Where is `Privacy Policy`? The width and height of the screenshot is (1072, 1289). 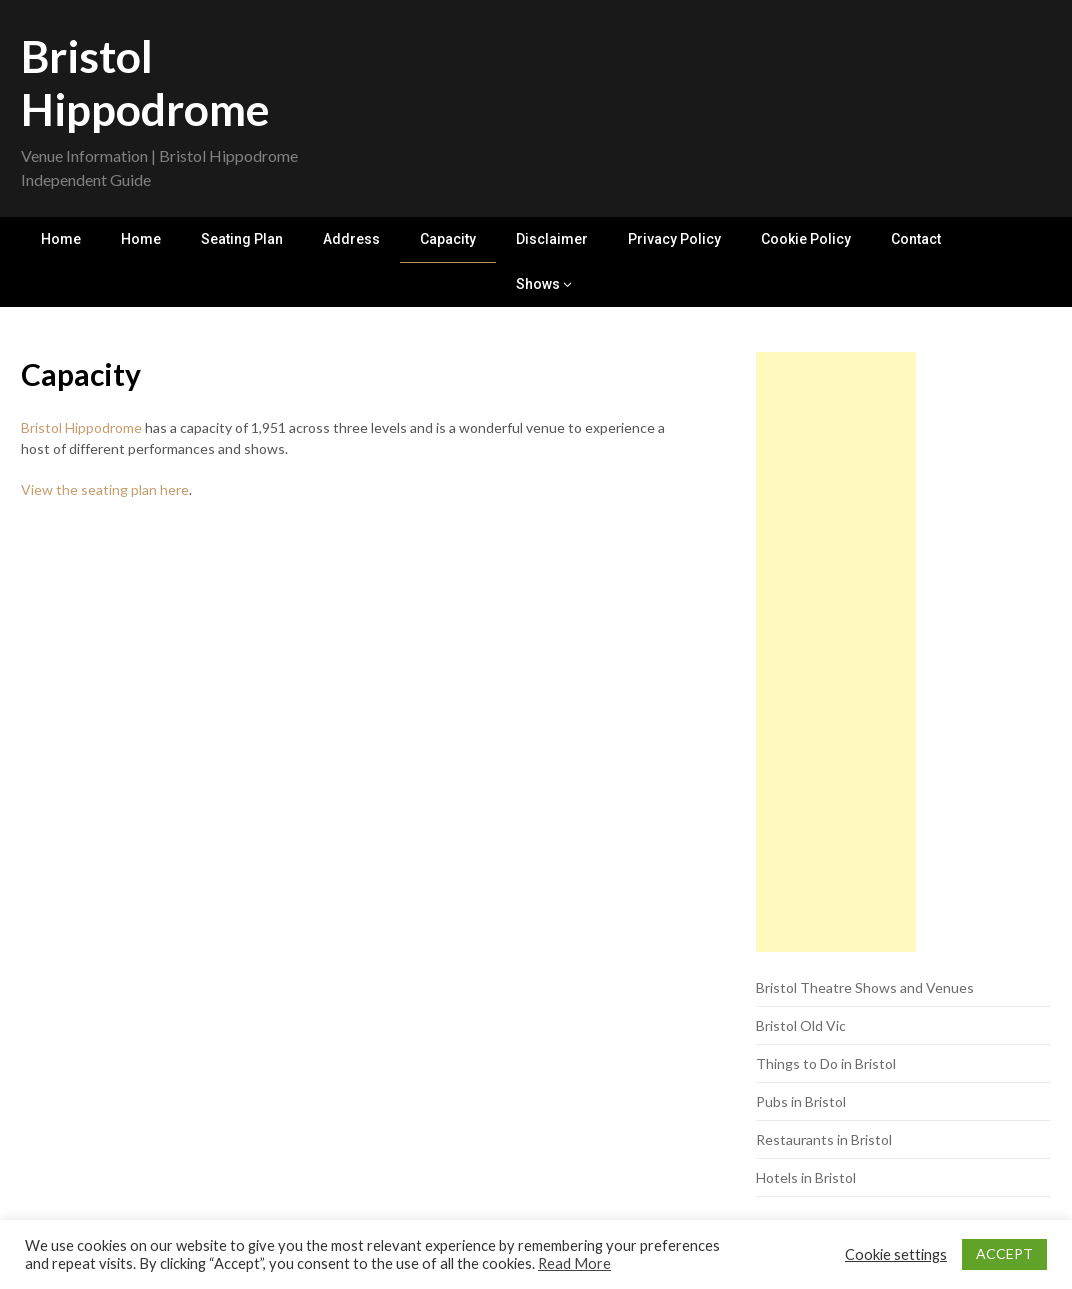 Privacy Policy is located at coordinates (674, 239).